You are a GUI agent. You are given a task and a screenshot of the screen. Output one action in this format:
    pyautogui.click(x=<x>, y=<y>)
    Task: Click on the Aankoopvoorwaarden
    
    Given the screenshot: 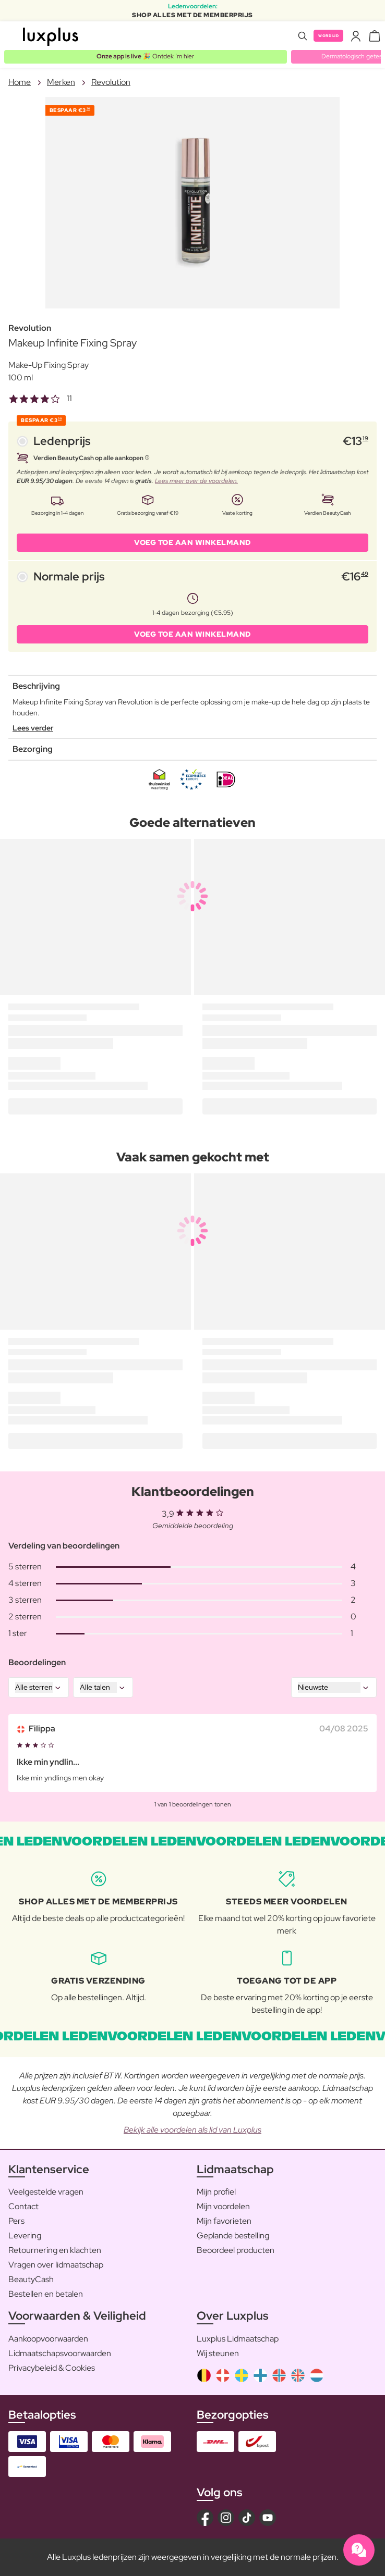 What is the action you would take?
    pyautogui.click(x=48, y=2338)
    